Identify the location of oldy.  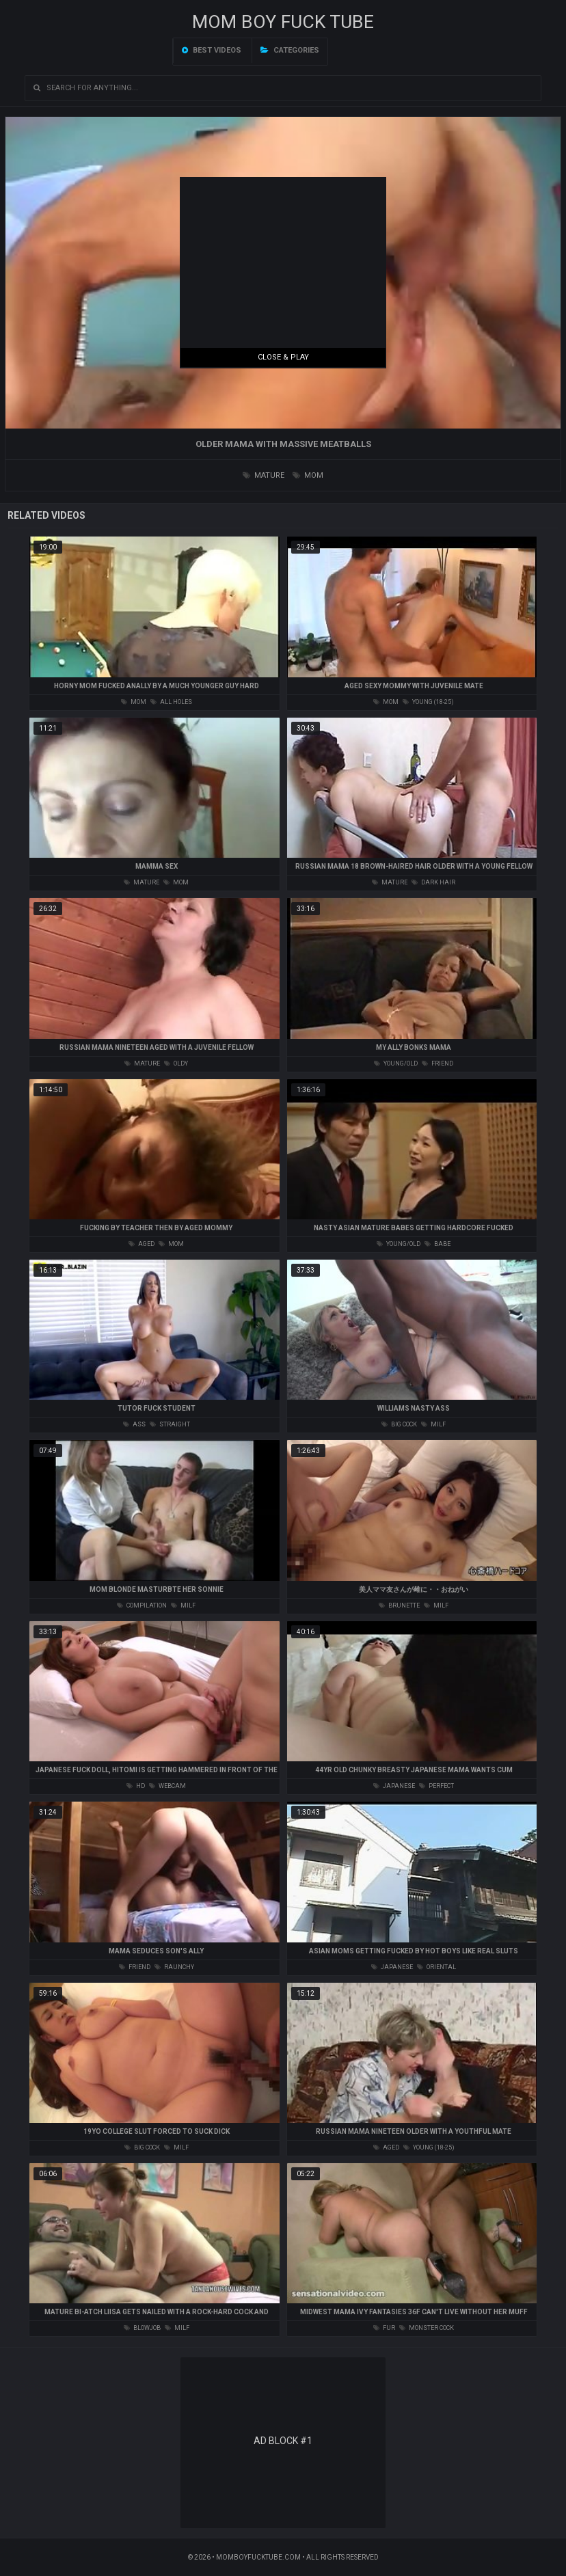
(176, 1063).